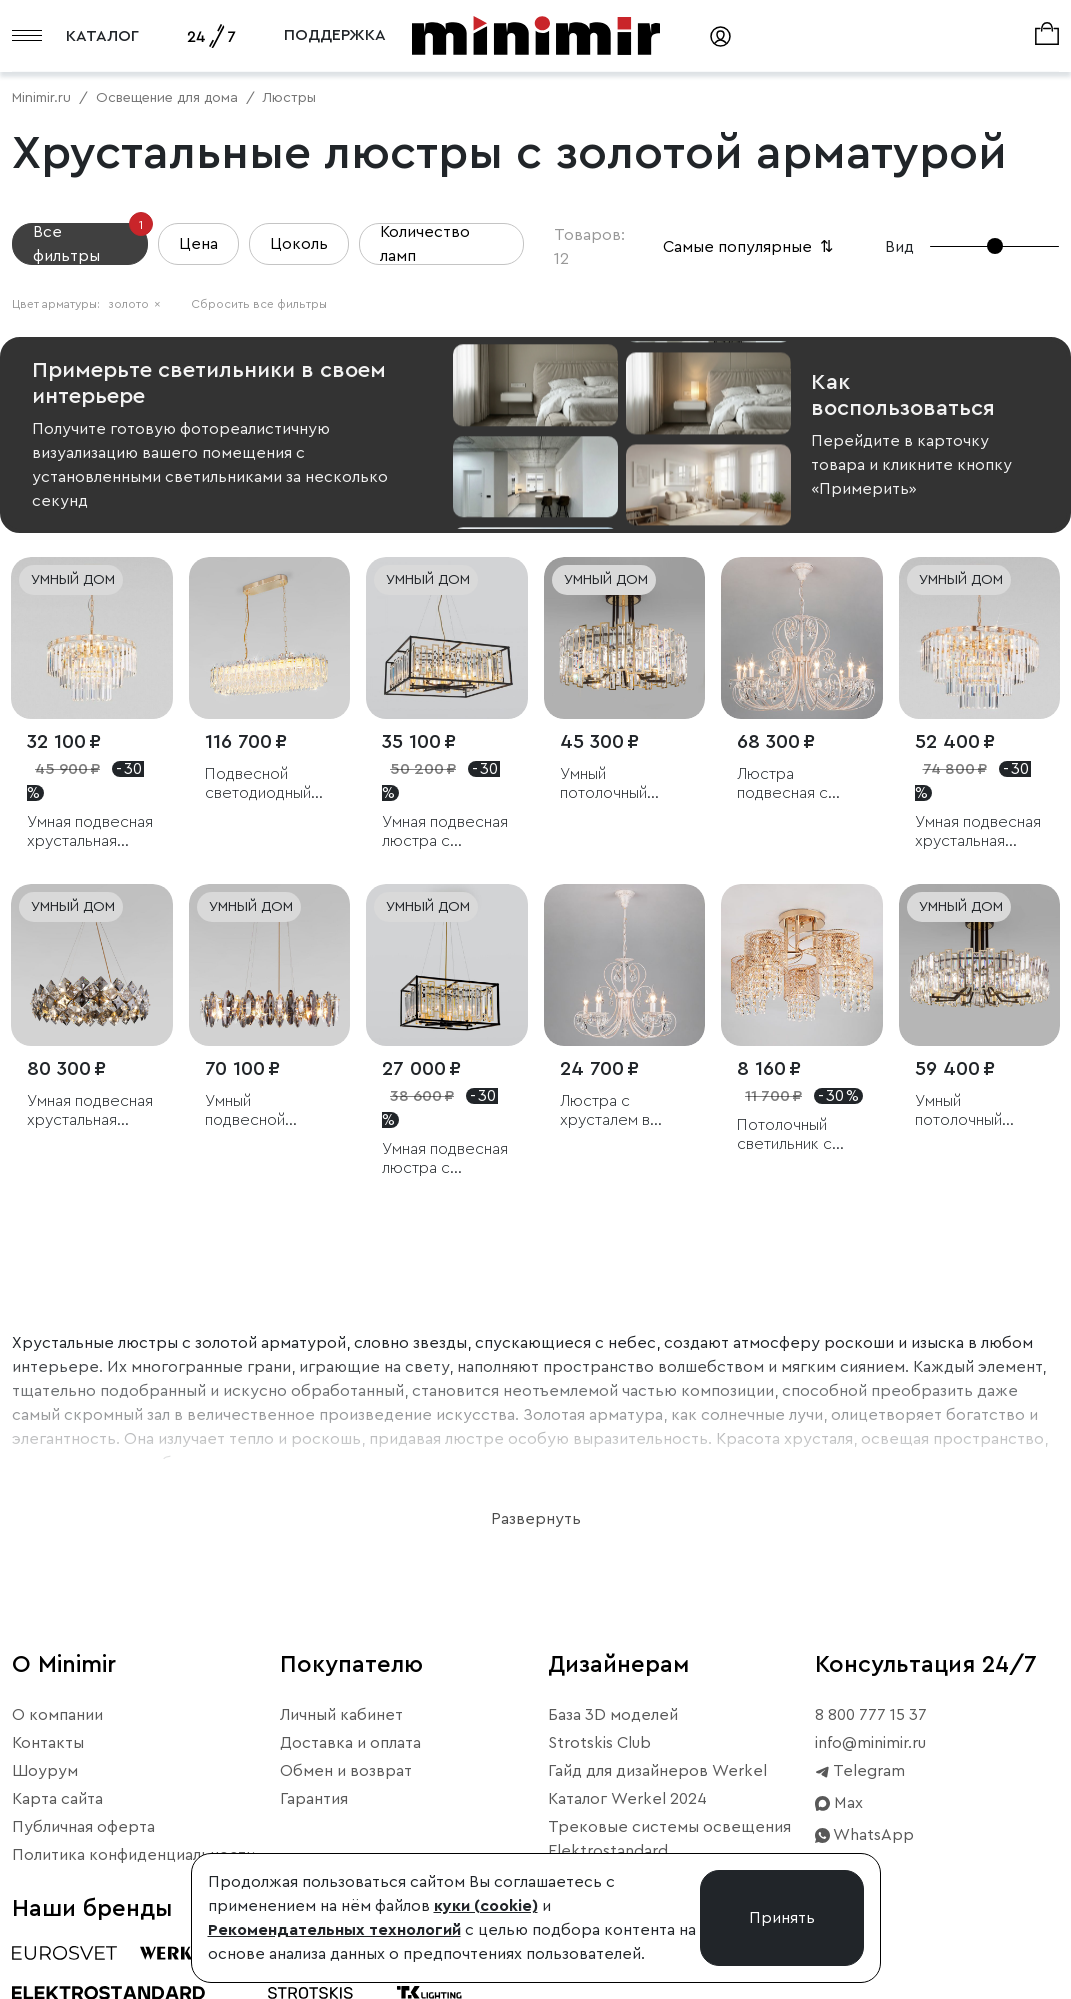 The image size is (1071, 1999). I want to click on Личный кабинет, so click(341, 1715).